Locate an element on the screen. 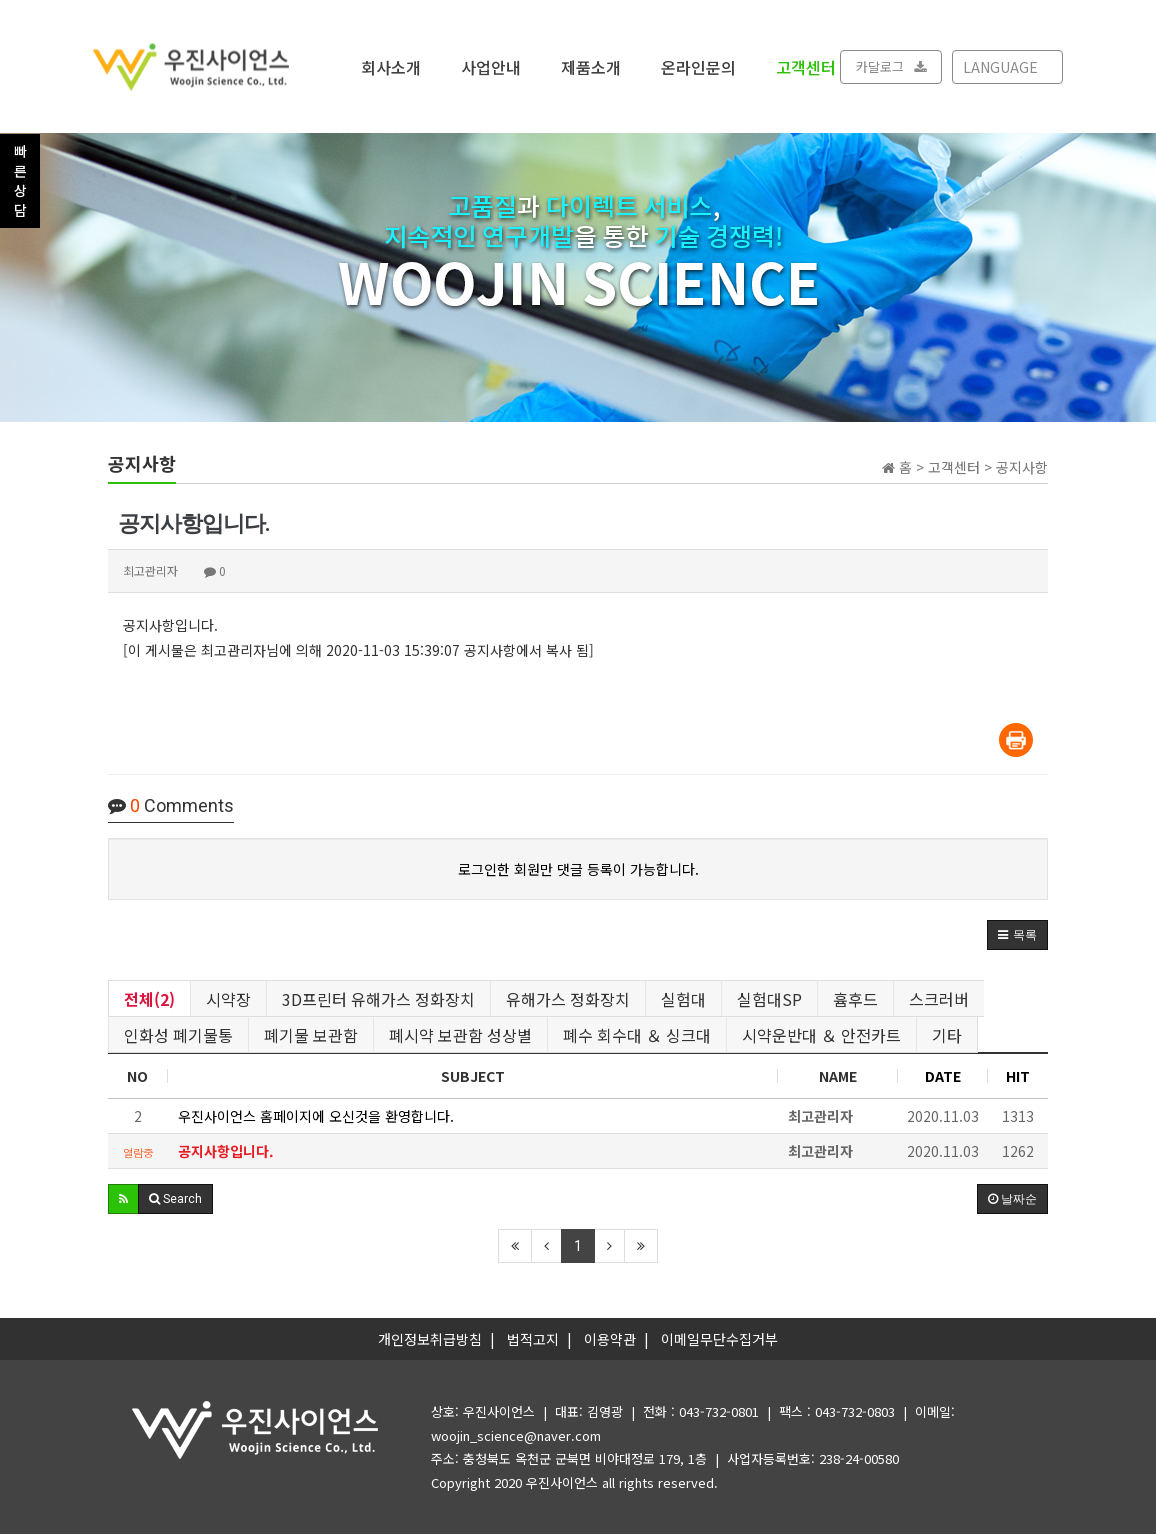 The height and width of the screenshot is (1534, 1156). 스크러버 is located at coordinates (939, 999).